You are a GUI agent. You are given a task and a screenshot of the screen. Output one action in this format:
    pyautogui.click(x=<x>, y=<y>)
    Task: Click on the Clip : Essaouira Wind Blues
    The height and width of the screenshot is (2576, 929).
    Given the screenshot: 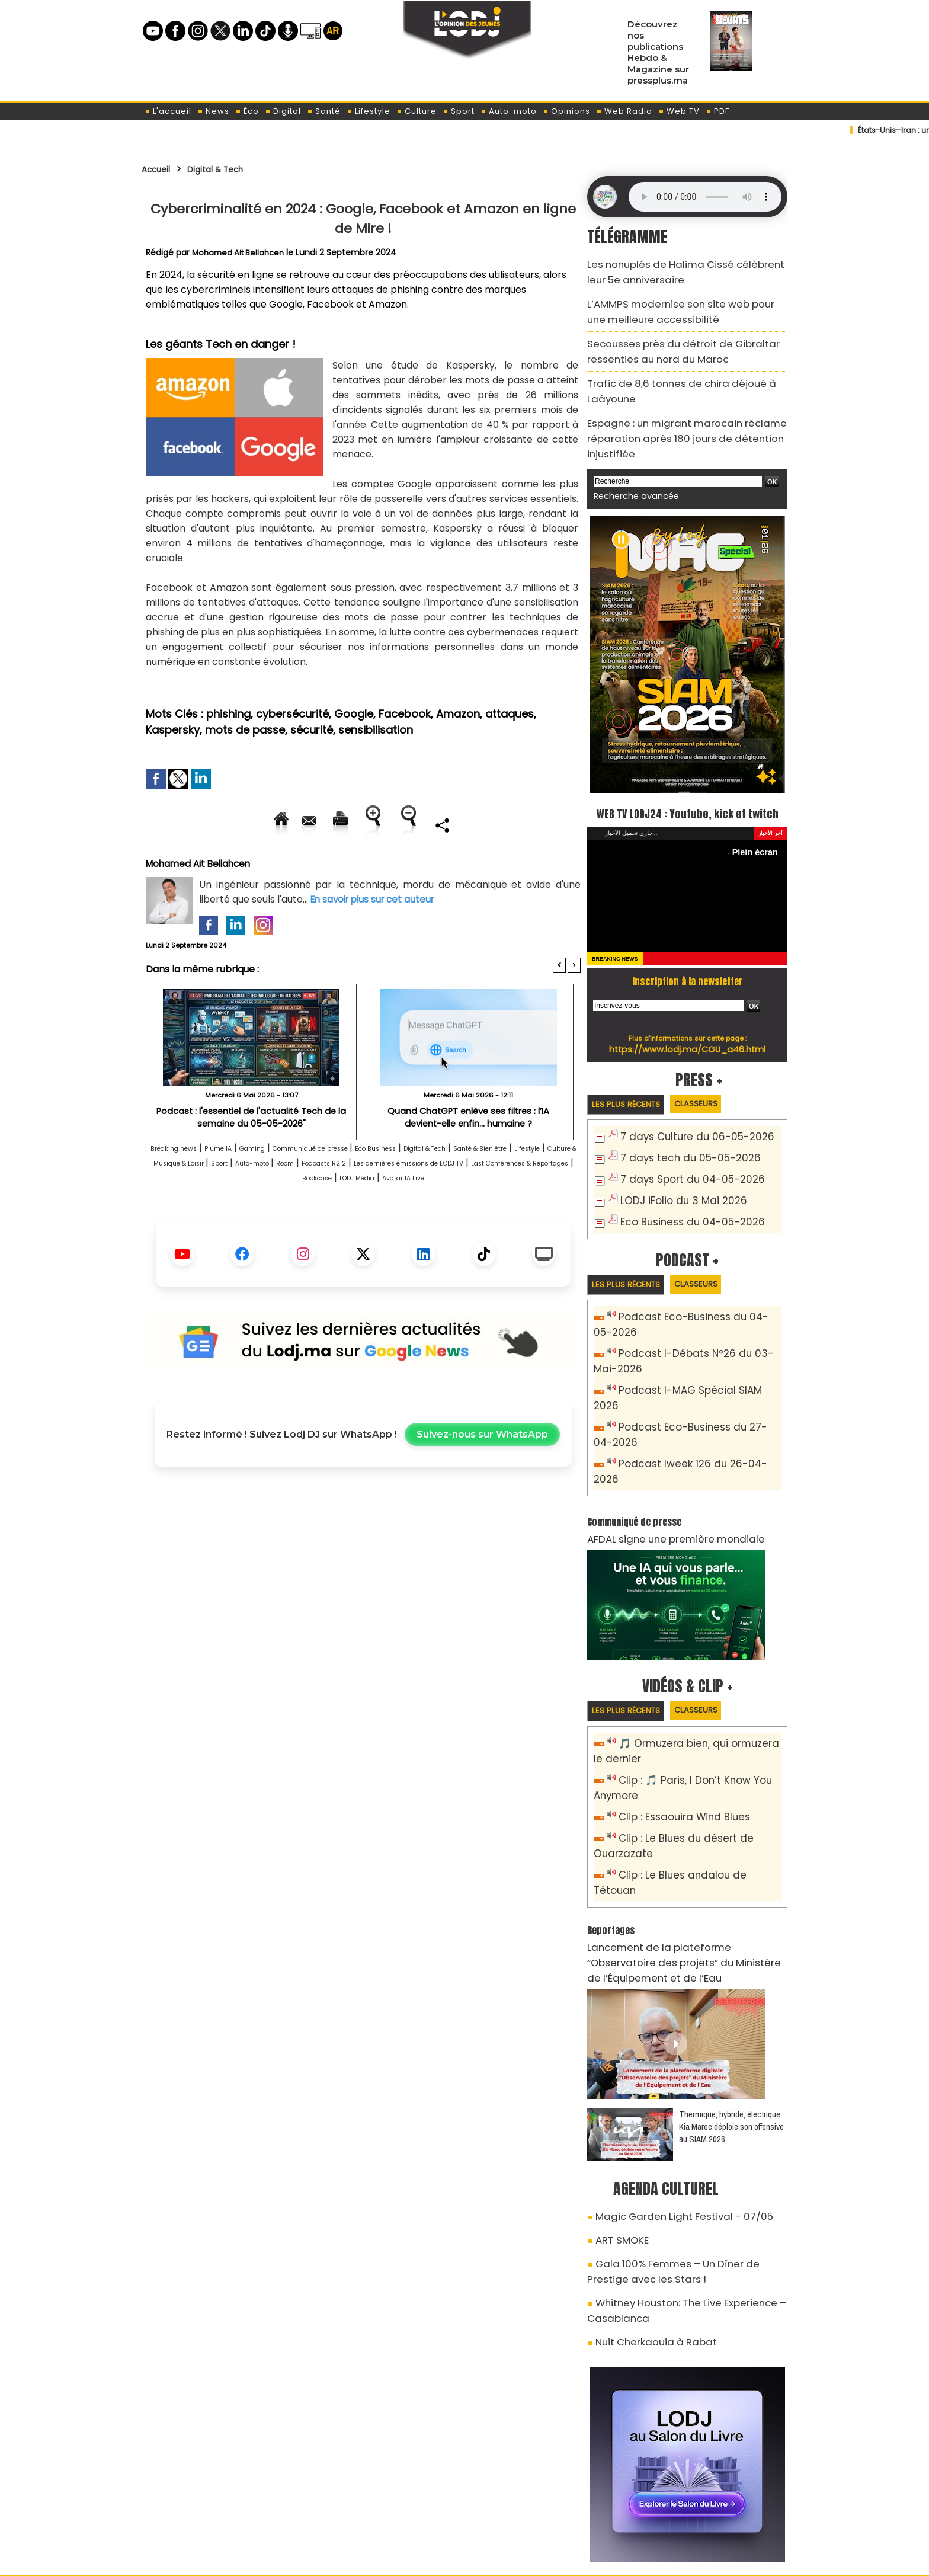 What is the action you would take?
    pyautogui.click(x=676, y=1751)
    